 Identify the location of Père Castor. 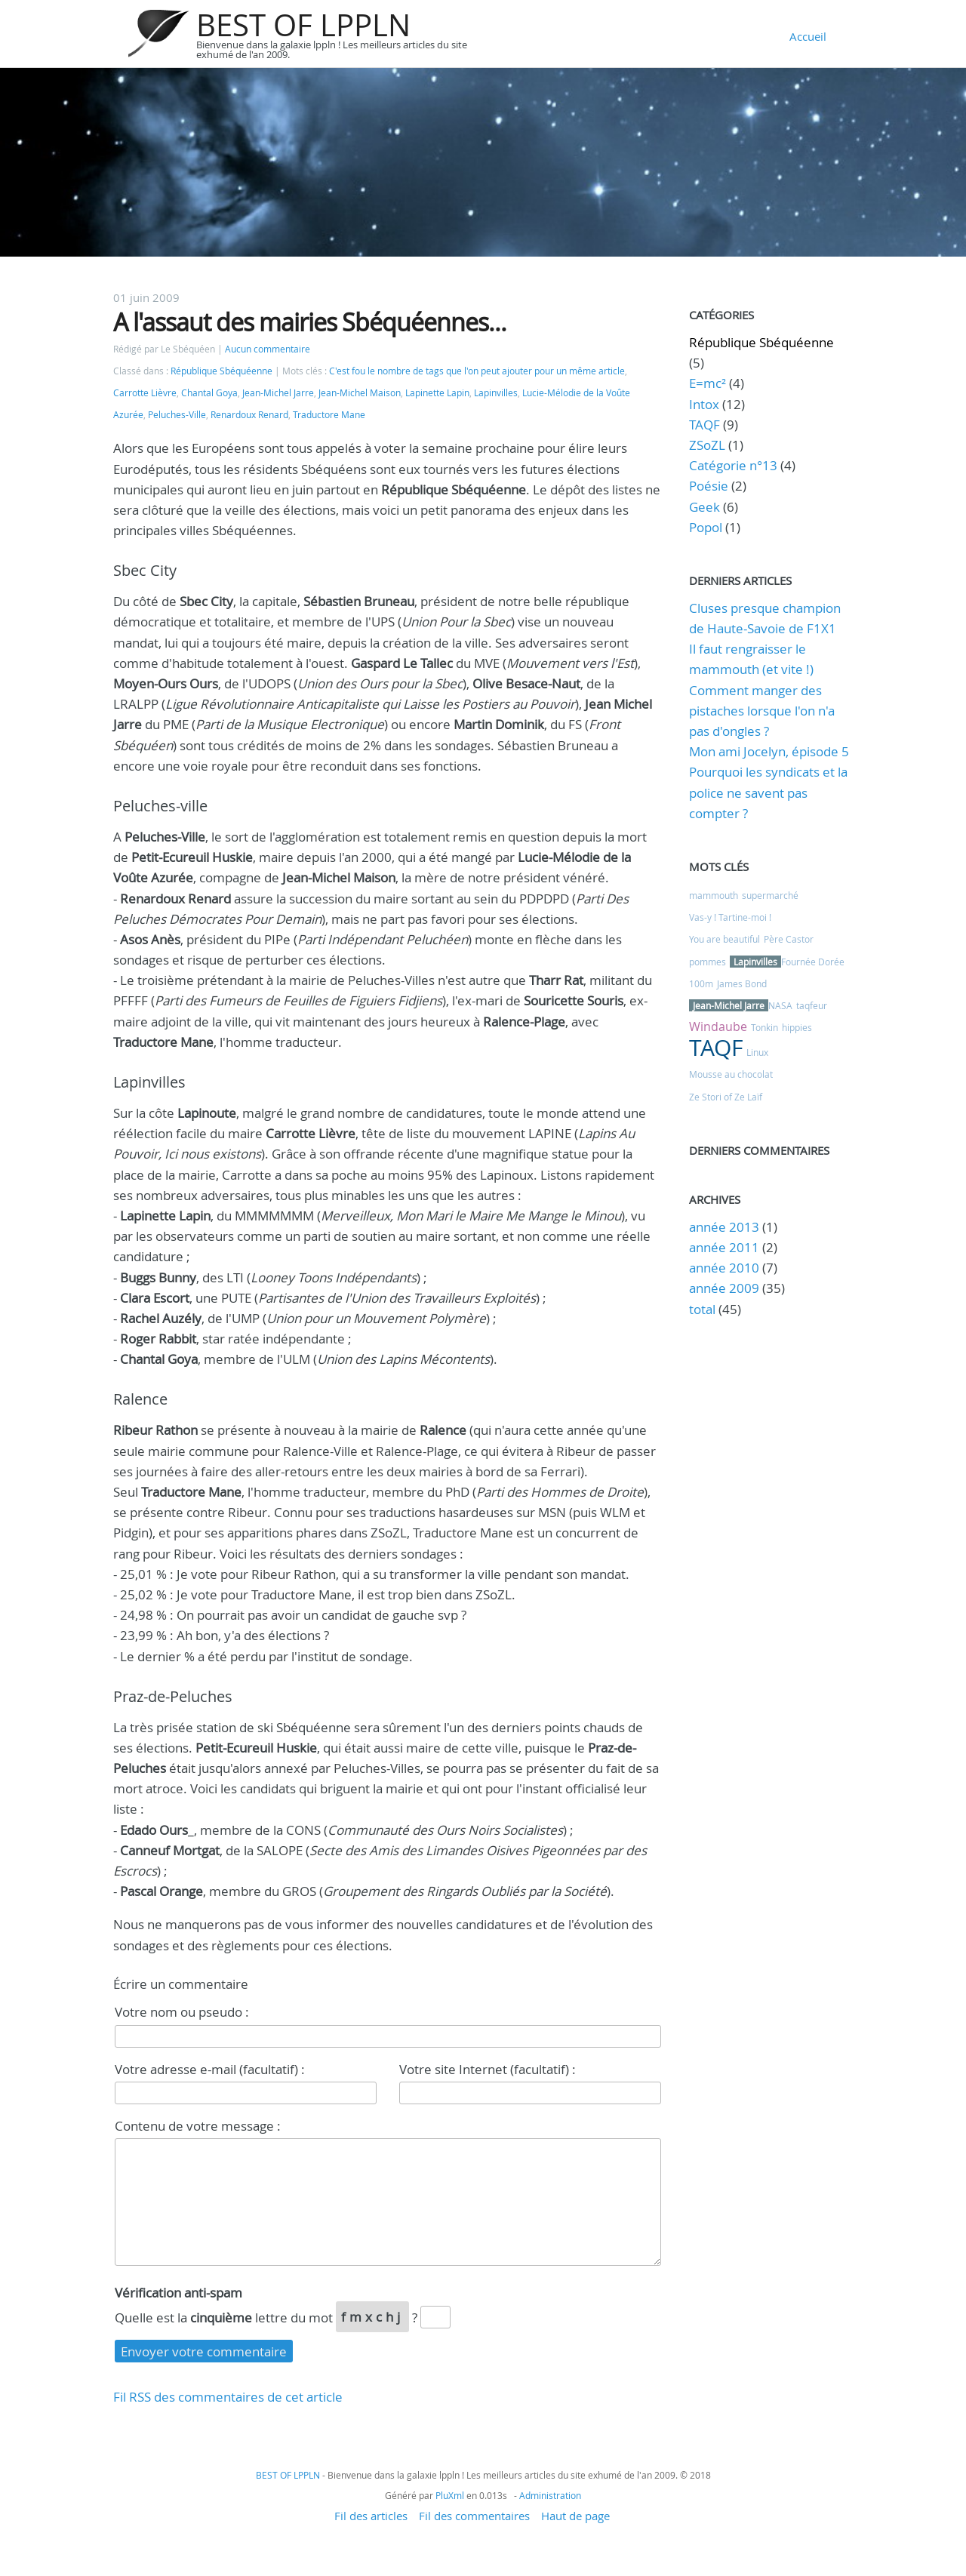
(789, 939).